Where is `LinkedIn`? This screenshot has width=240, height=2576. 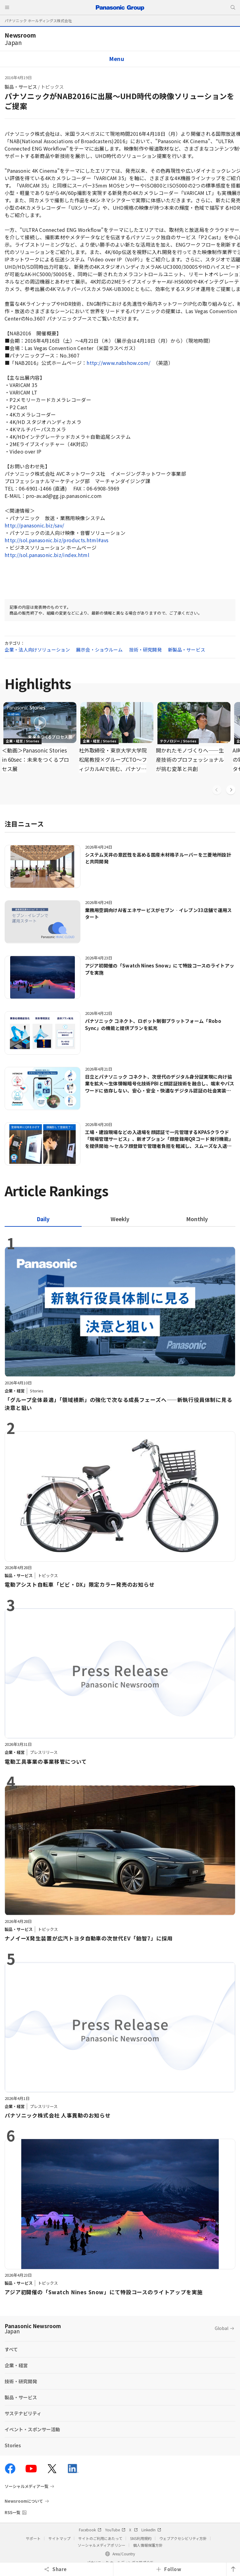
LinkedIn is located at coordinates (151, 2529).